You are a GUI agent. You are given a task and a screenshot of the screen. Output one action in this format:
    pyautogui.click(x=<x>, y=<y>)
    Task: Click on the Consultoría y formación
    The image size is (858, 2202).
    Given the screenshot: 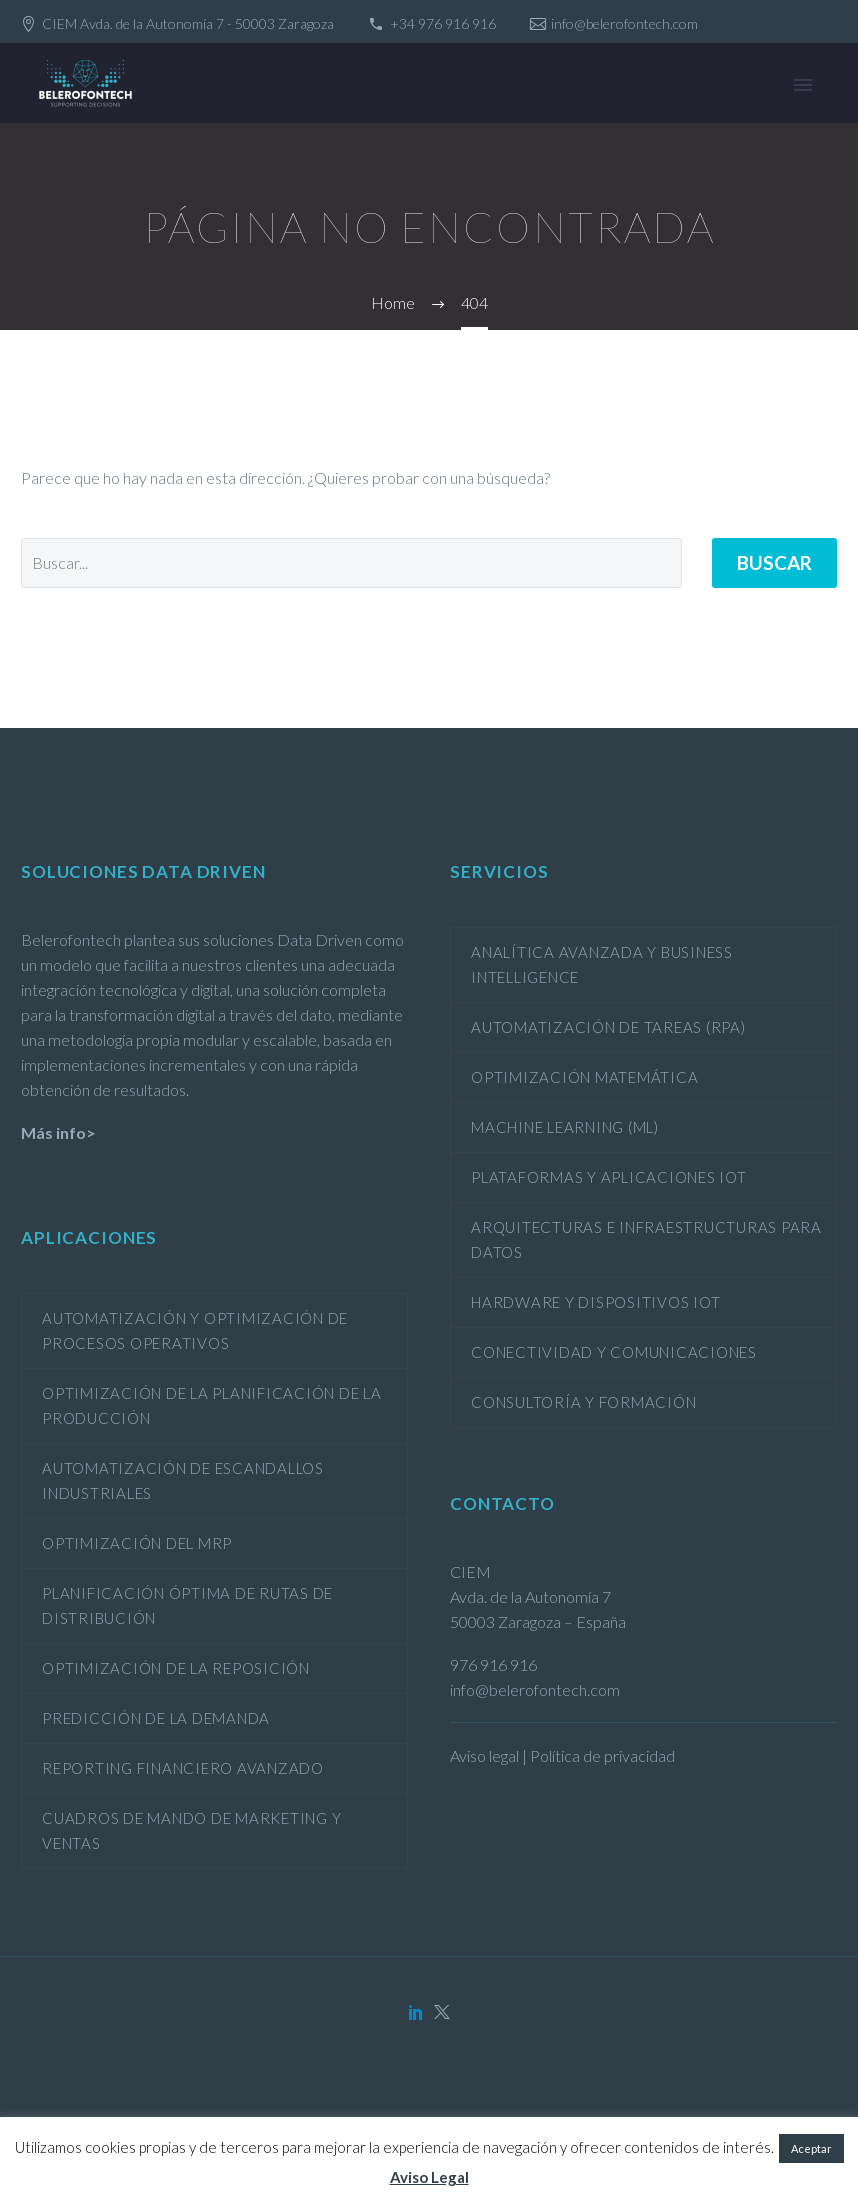 What is the action you would take?
    pyautogui.click(x=583, y=1402)
    